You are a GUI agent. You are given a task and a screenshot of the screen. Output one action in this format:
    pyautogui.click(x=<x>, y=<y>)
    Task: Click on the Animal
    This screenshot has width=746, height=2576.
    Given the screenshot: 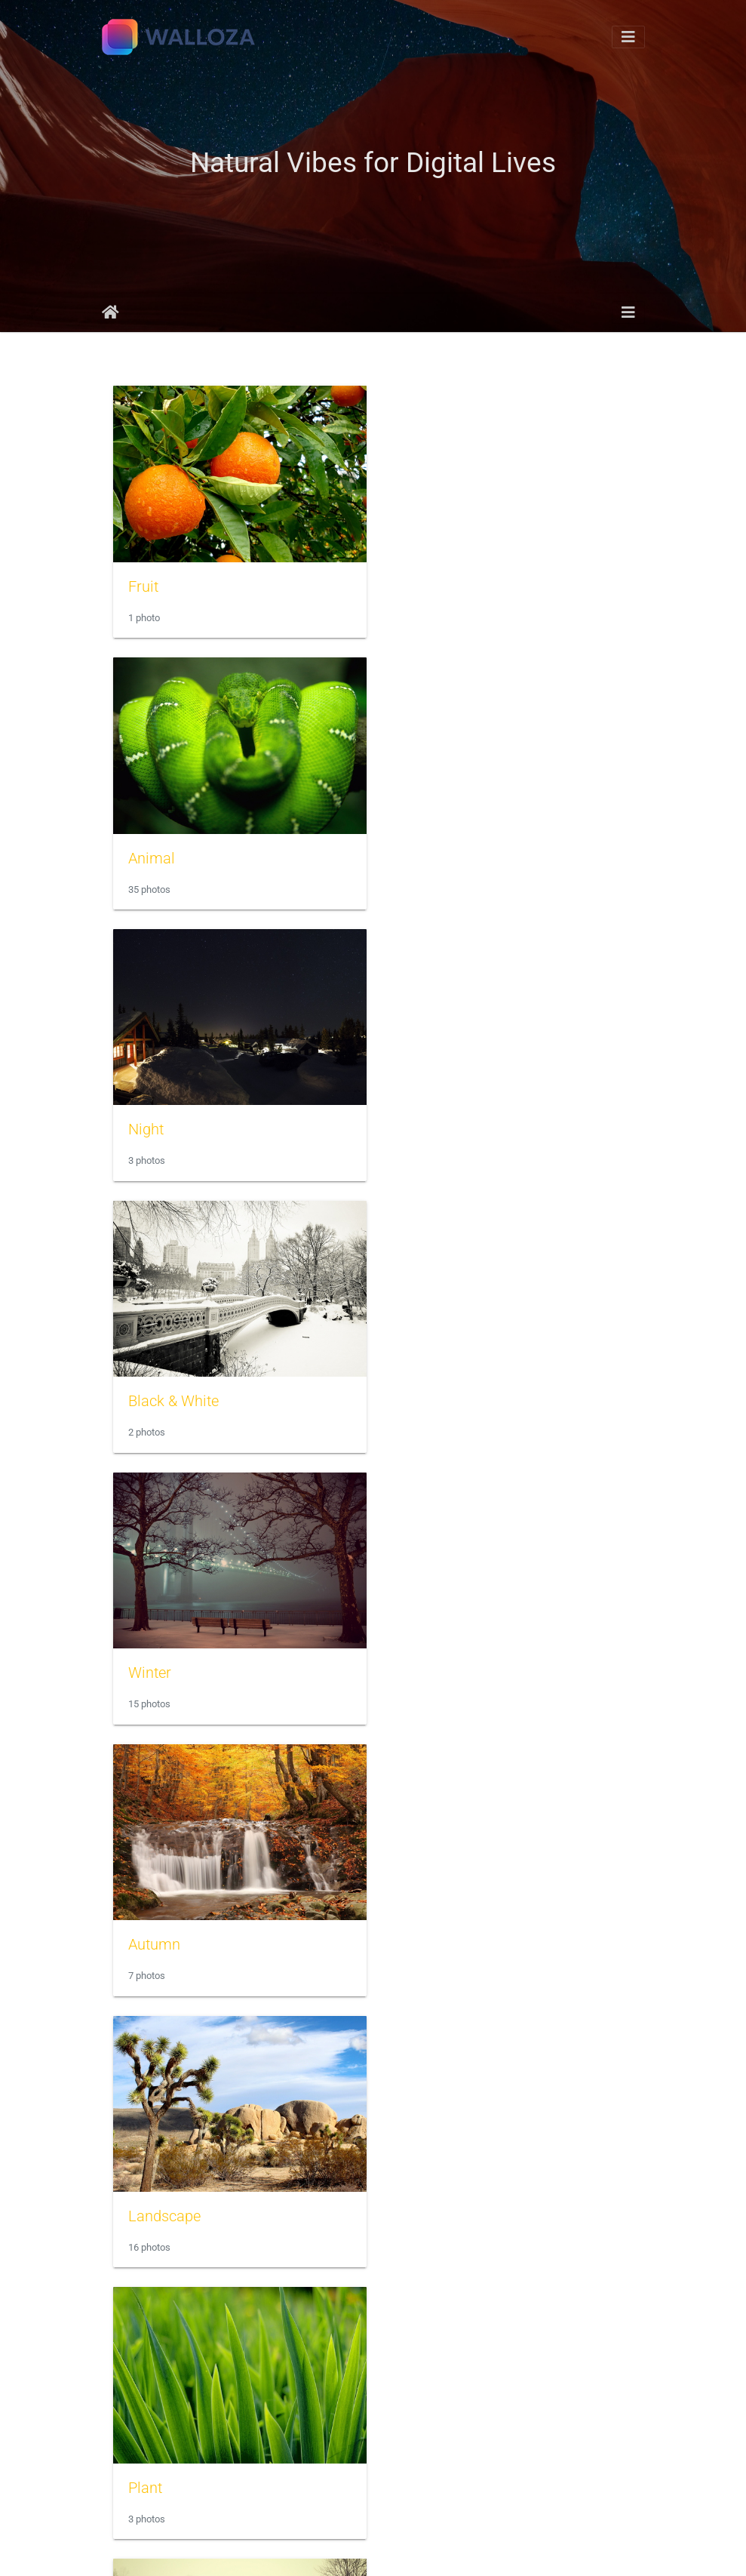 What is the action you would take?
    pyautogui.click(x=423, y=583)
    